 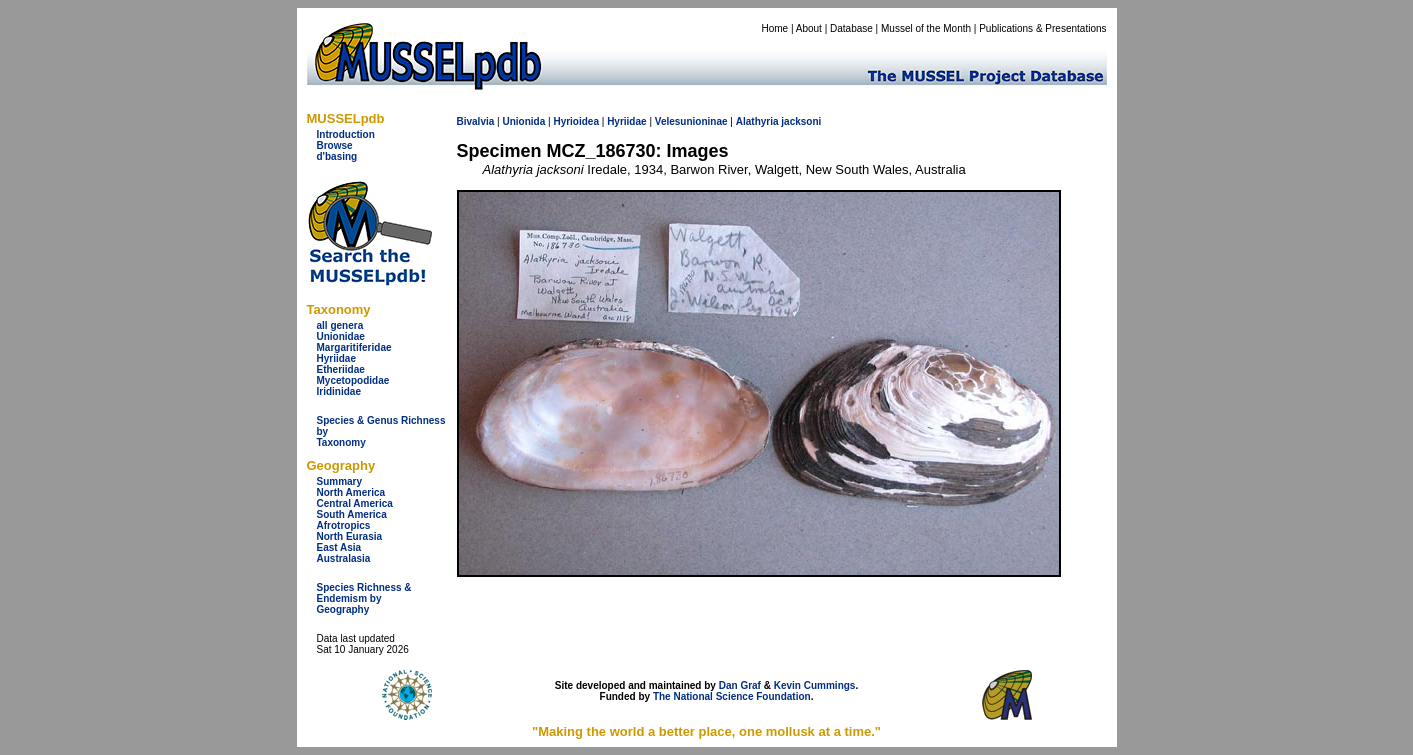 What do you see at coordinates (351, 492) in the screenshot?
I see `North America` at bounding box center [351, 492].